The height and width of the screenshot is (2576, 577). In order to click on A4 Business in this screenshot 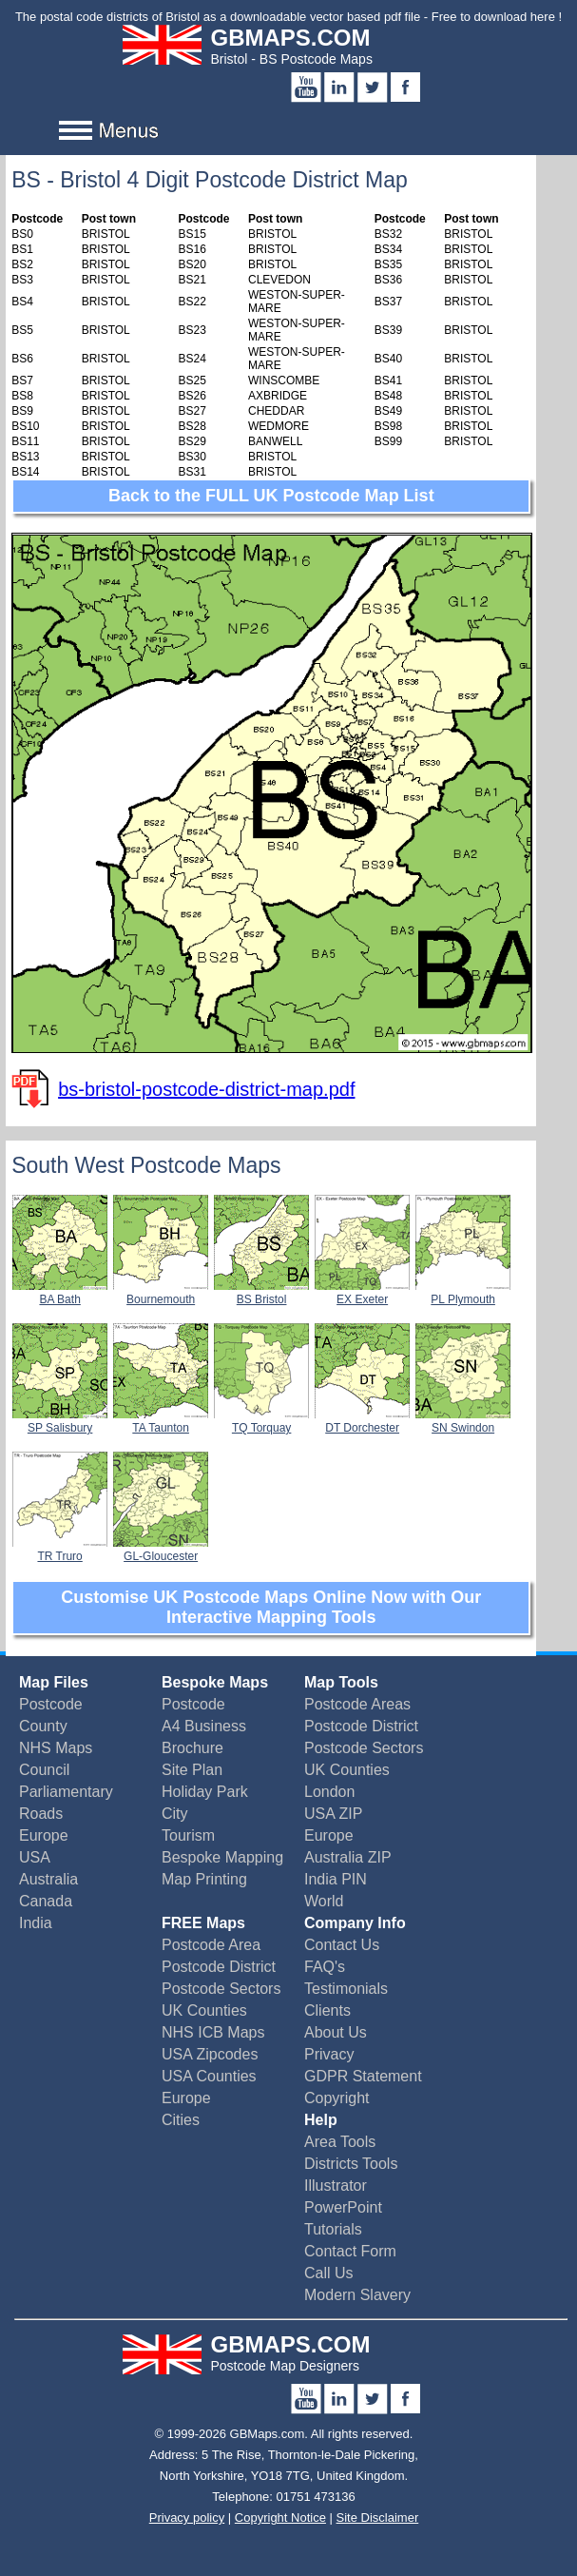, I will do `click(204, 1726)`.